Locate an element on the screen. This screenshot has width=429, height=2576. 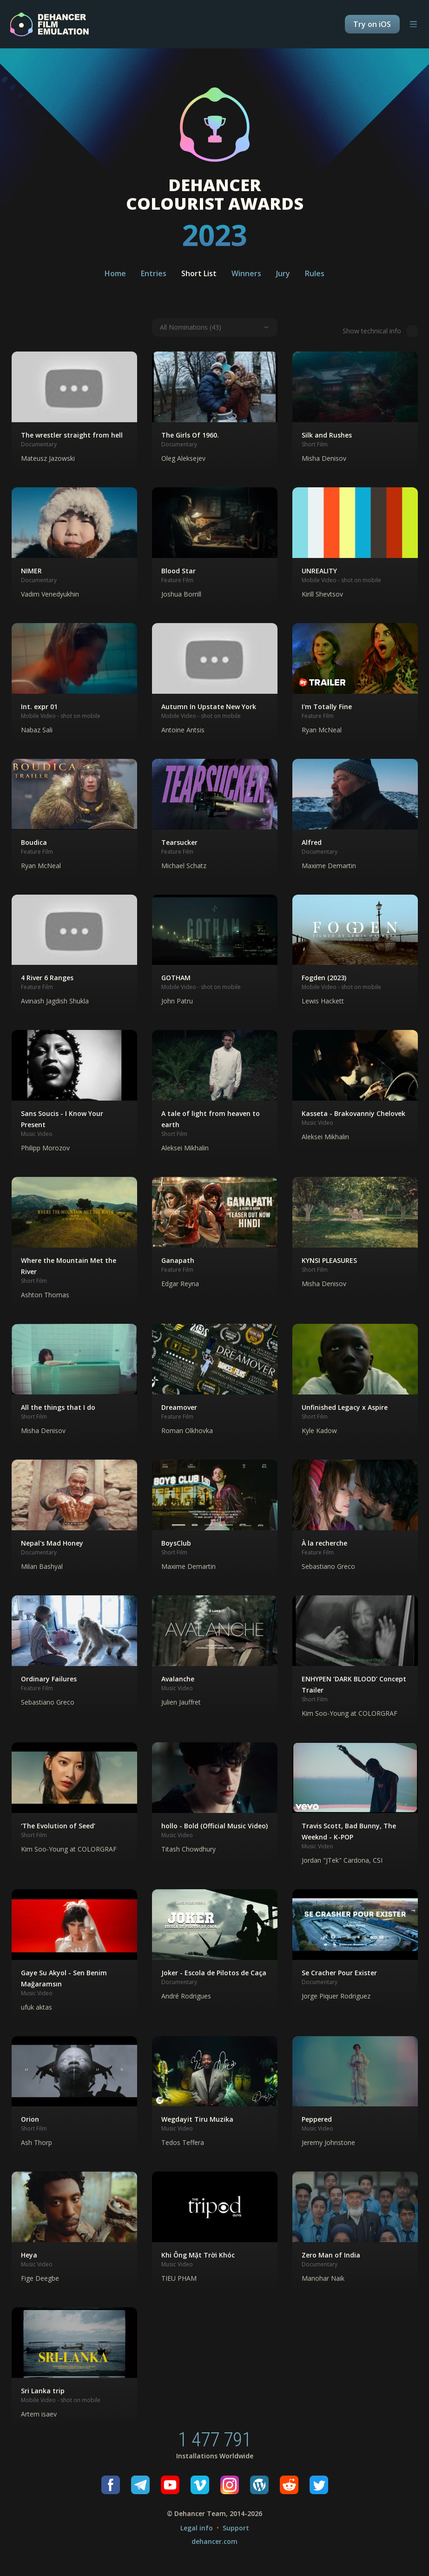
[Youtube] is located at coordinates (170, 2485).